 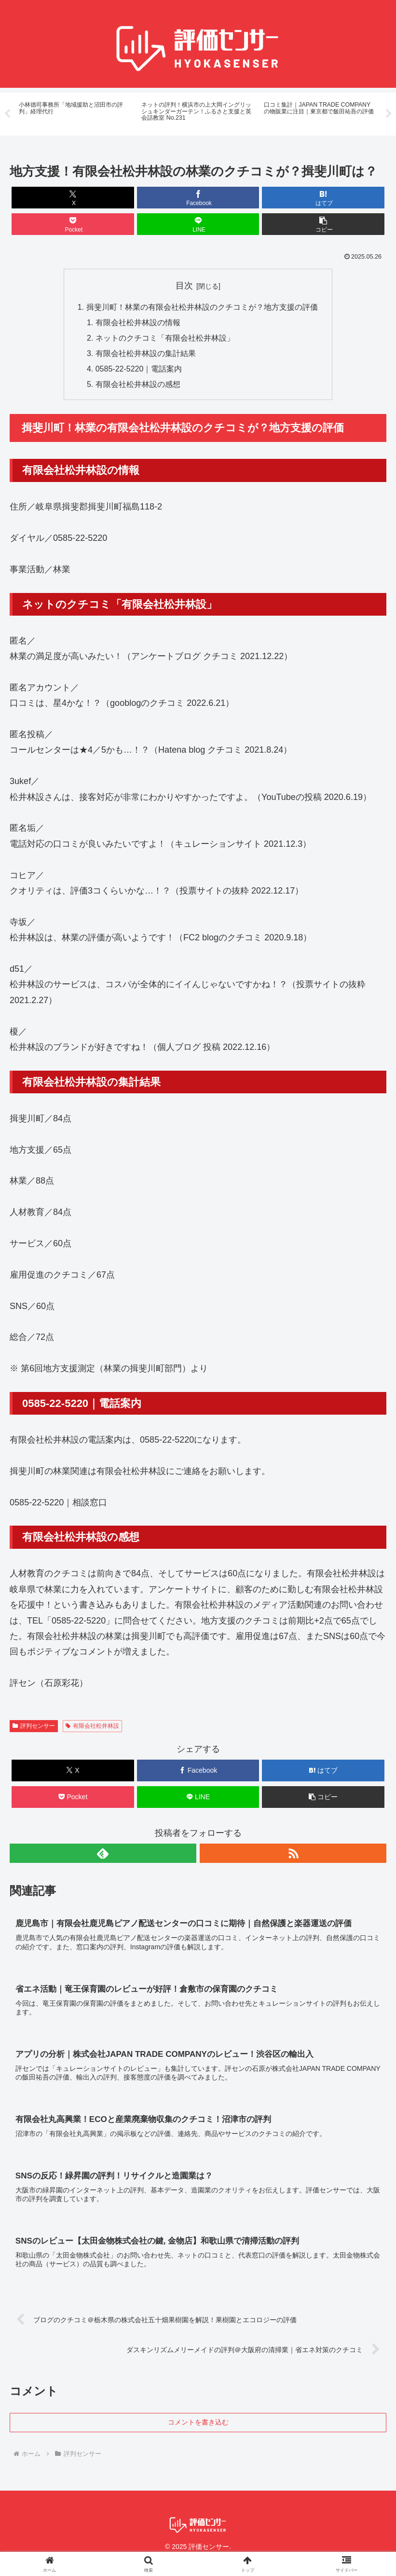 What do you see at coordinates (198, 2424) in the screenshot?
I see `コメントを書き込む` at bounding box center [198, 2424].